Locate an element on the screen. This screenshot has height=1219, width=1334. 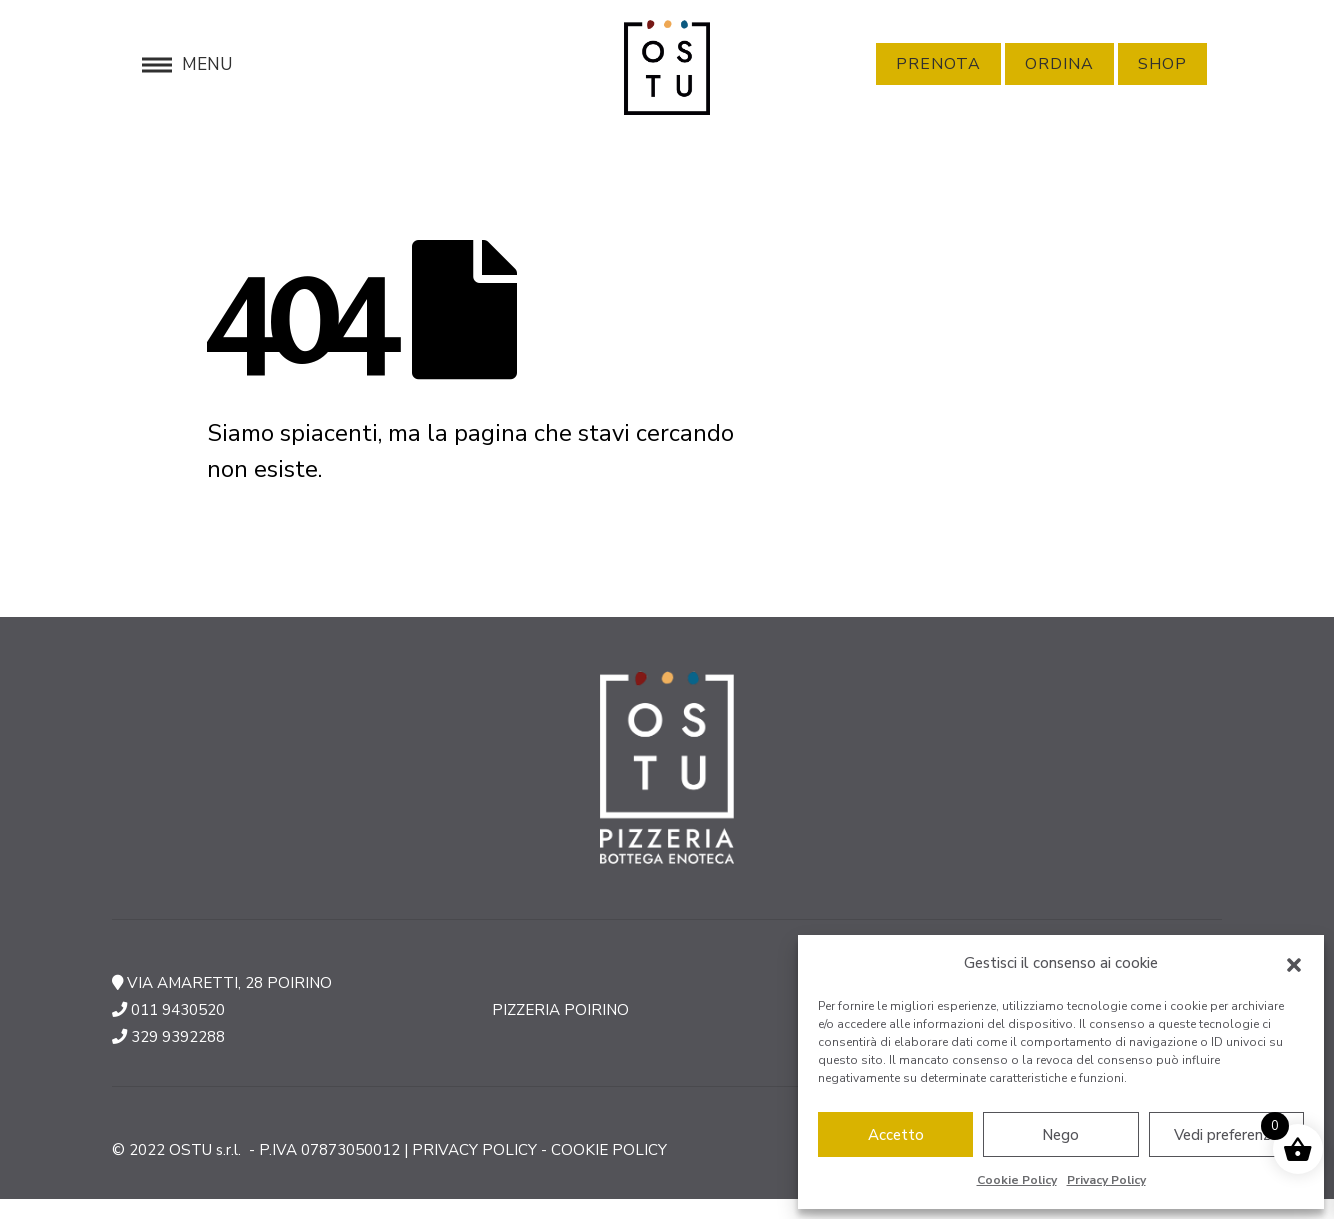
Privacy Policy is located at coordinates (1106, 1180).